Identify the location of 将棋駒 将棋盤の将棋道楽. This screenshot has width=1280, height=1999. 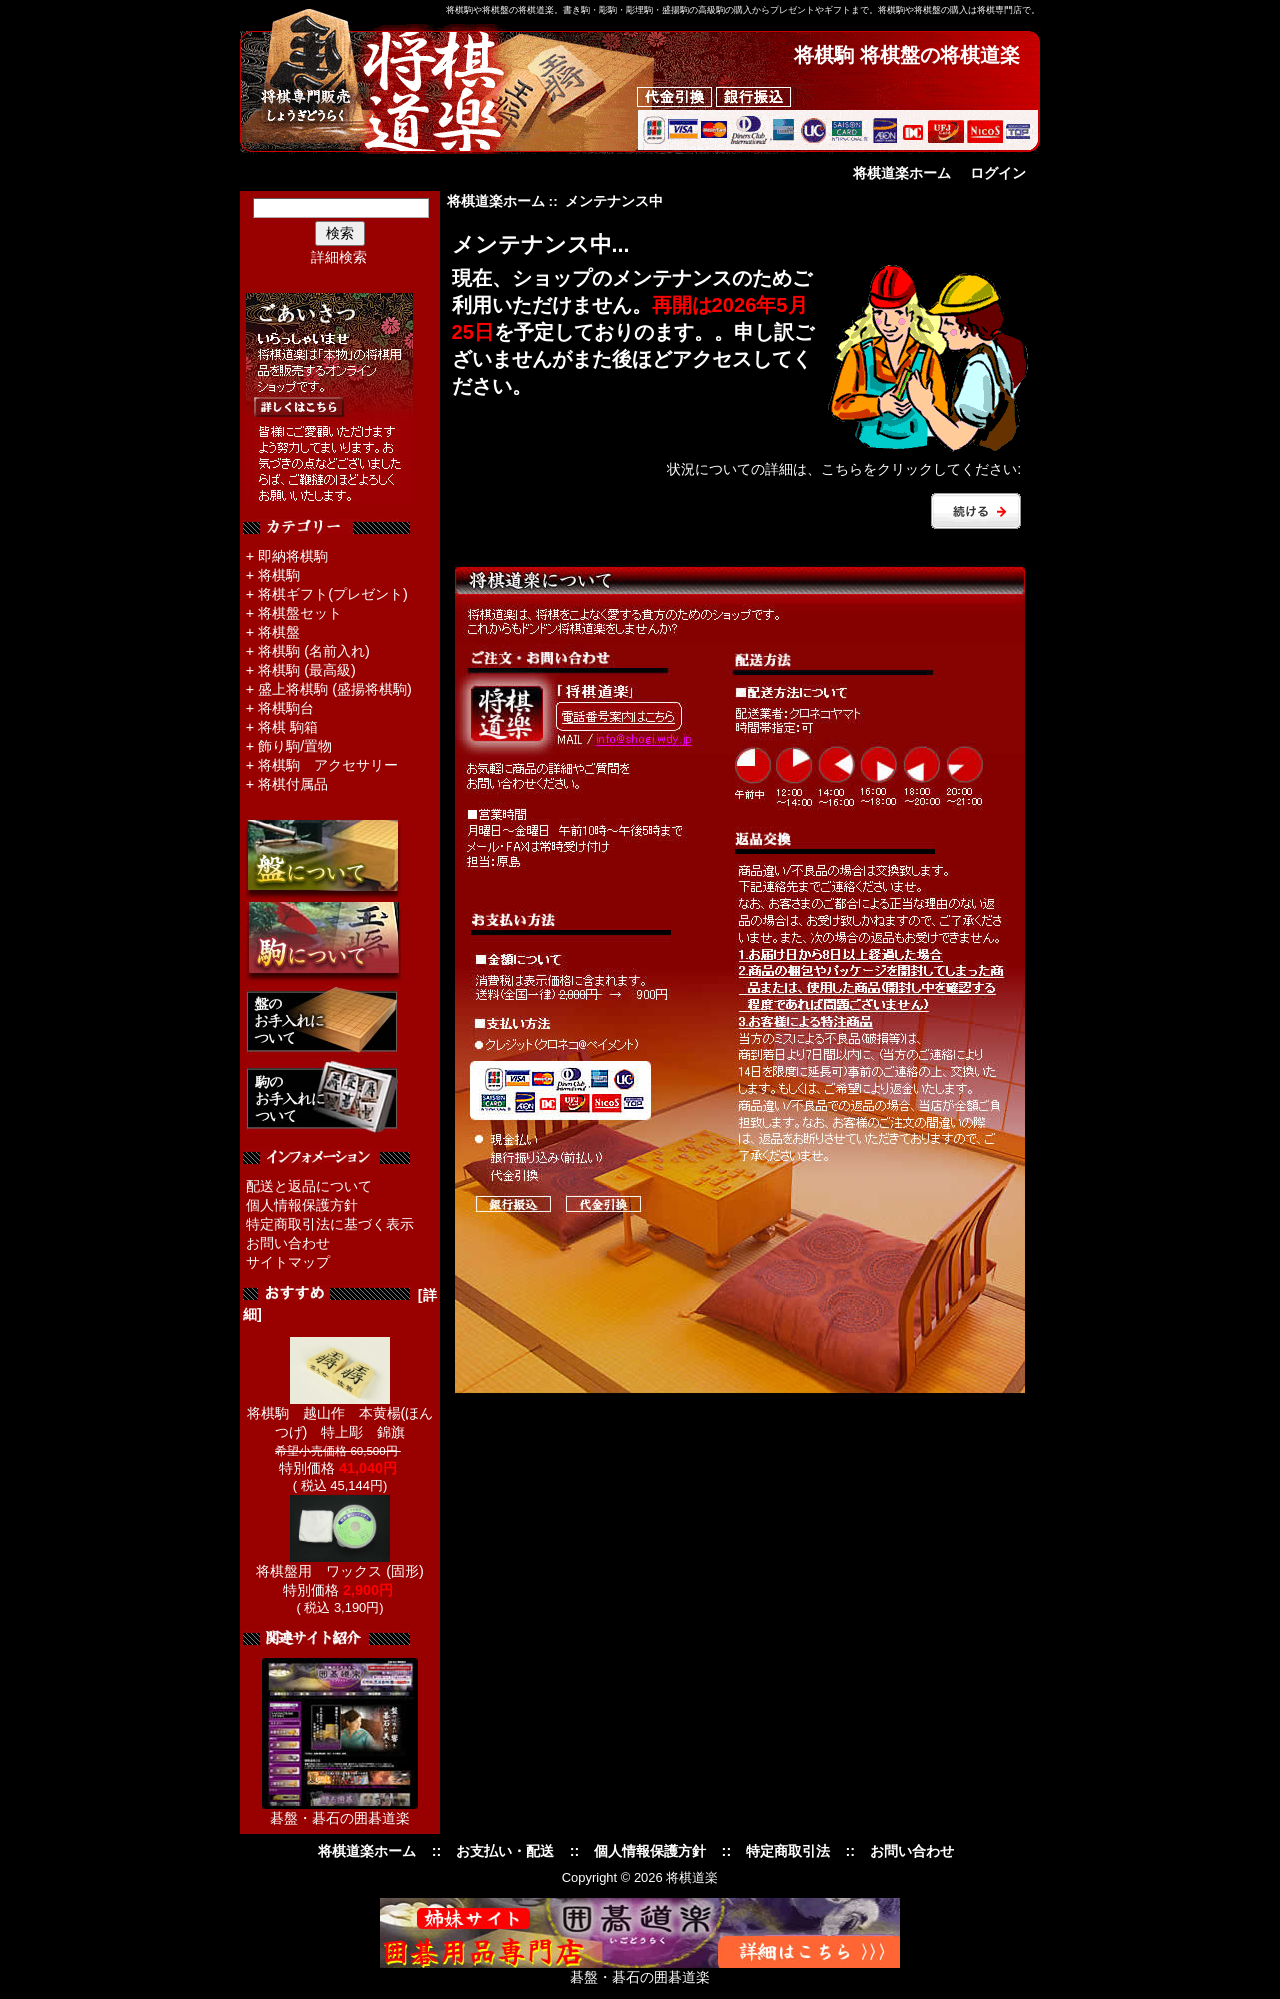
(907, 55).